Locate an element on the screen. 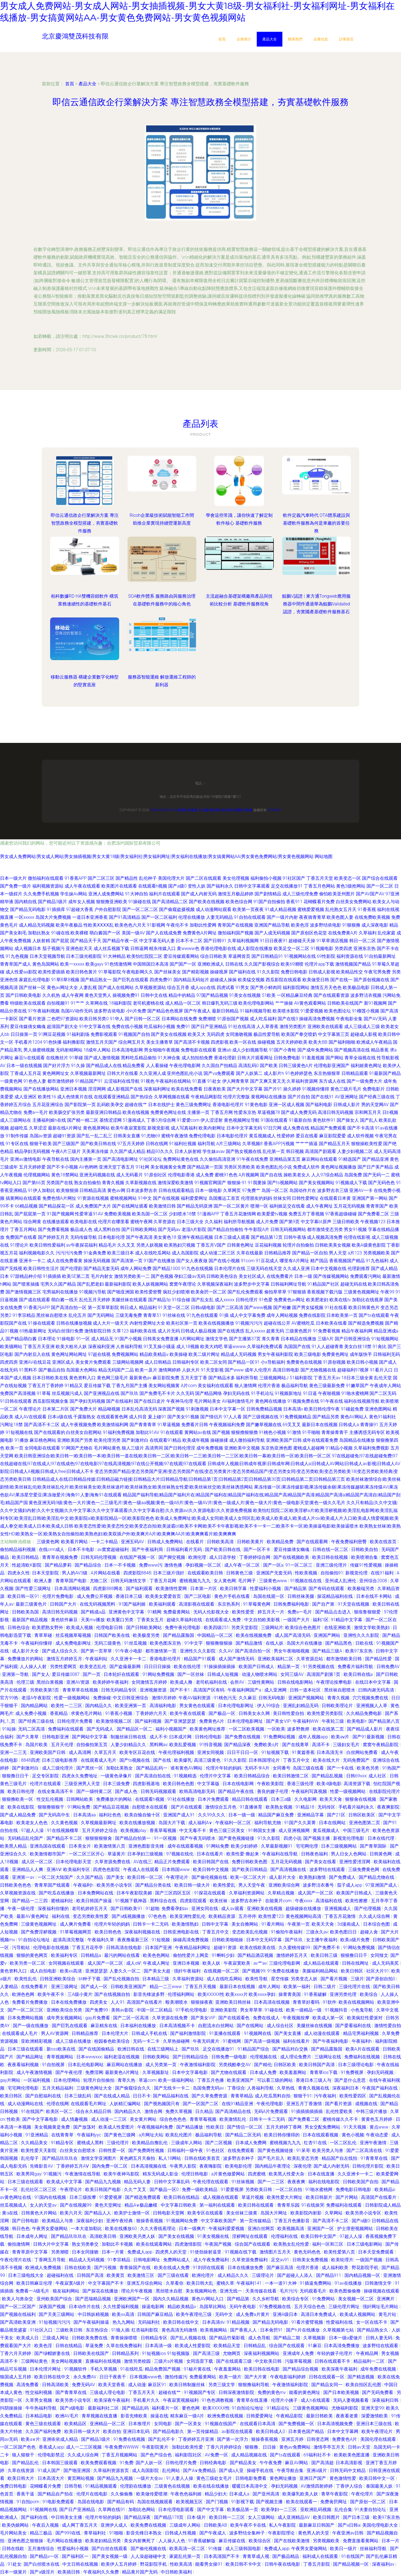 This screenshot has width=401, height=2576. 欧美日韩中文一区 is located at coordinates (377, 2478).